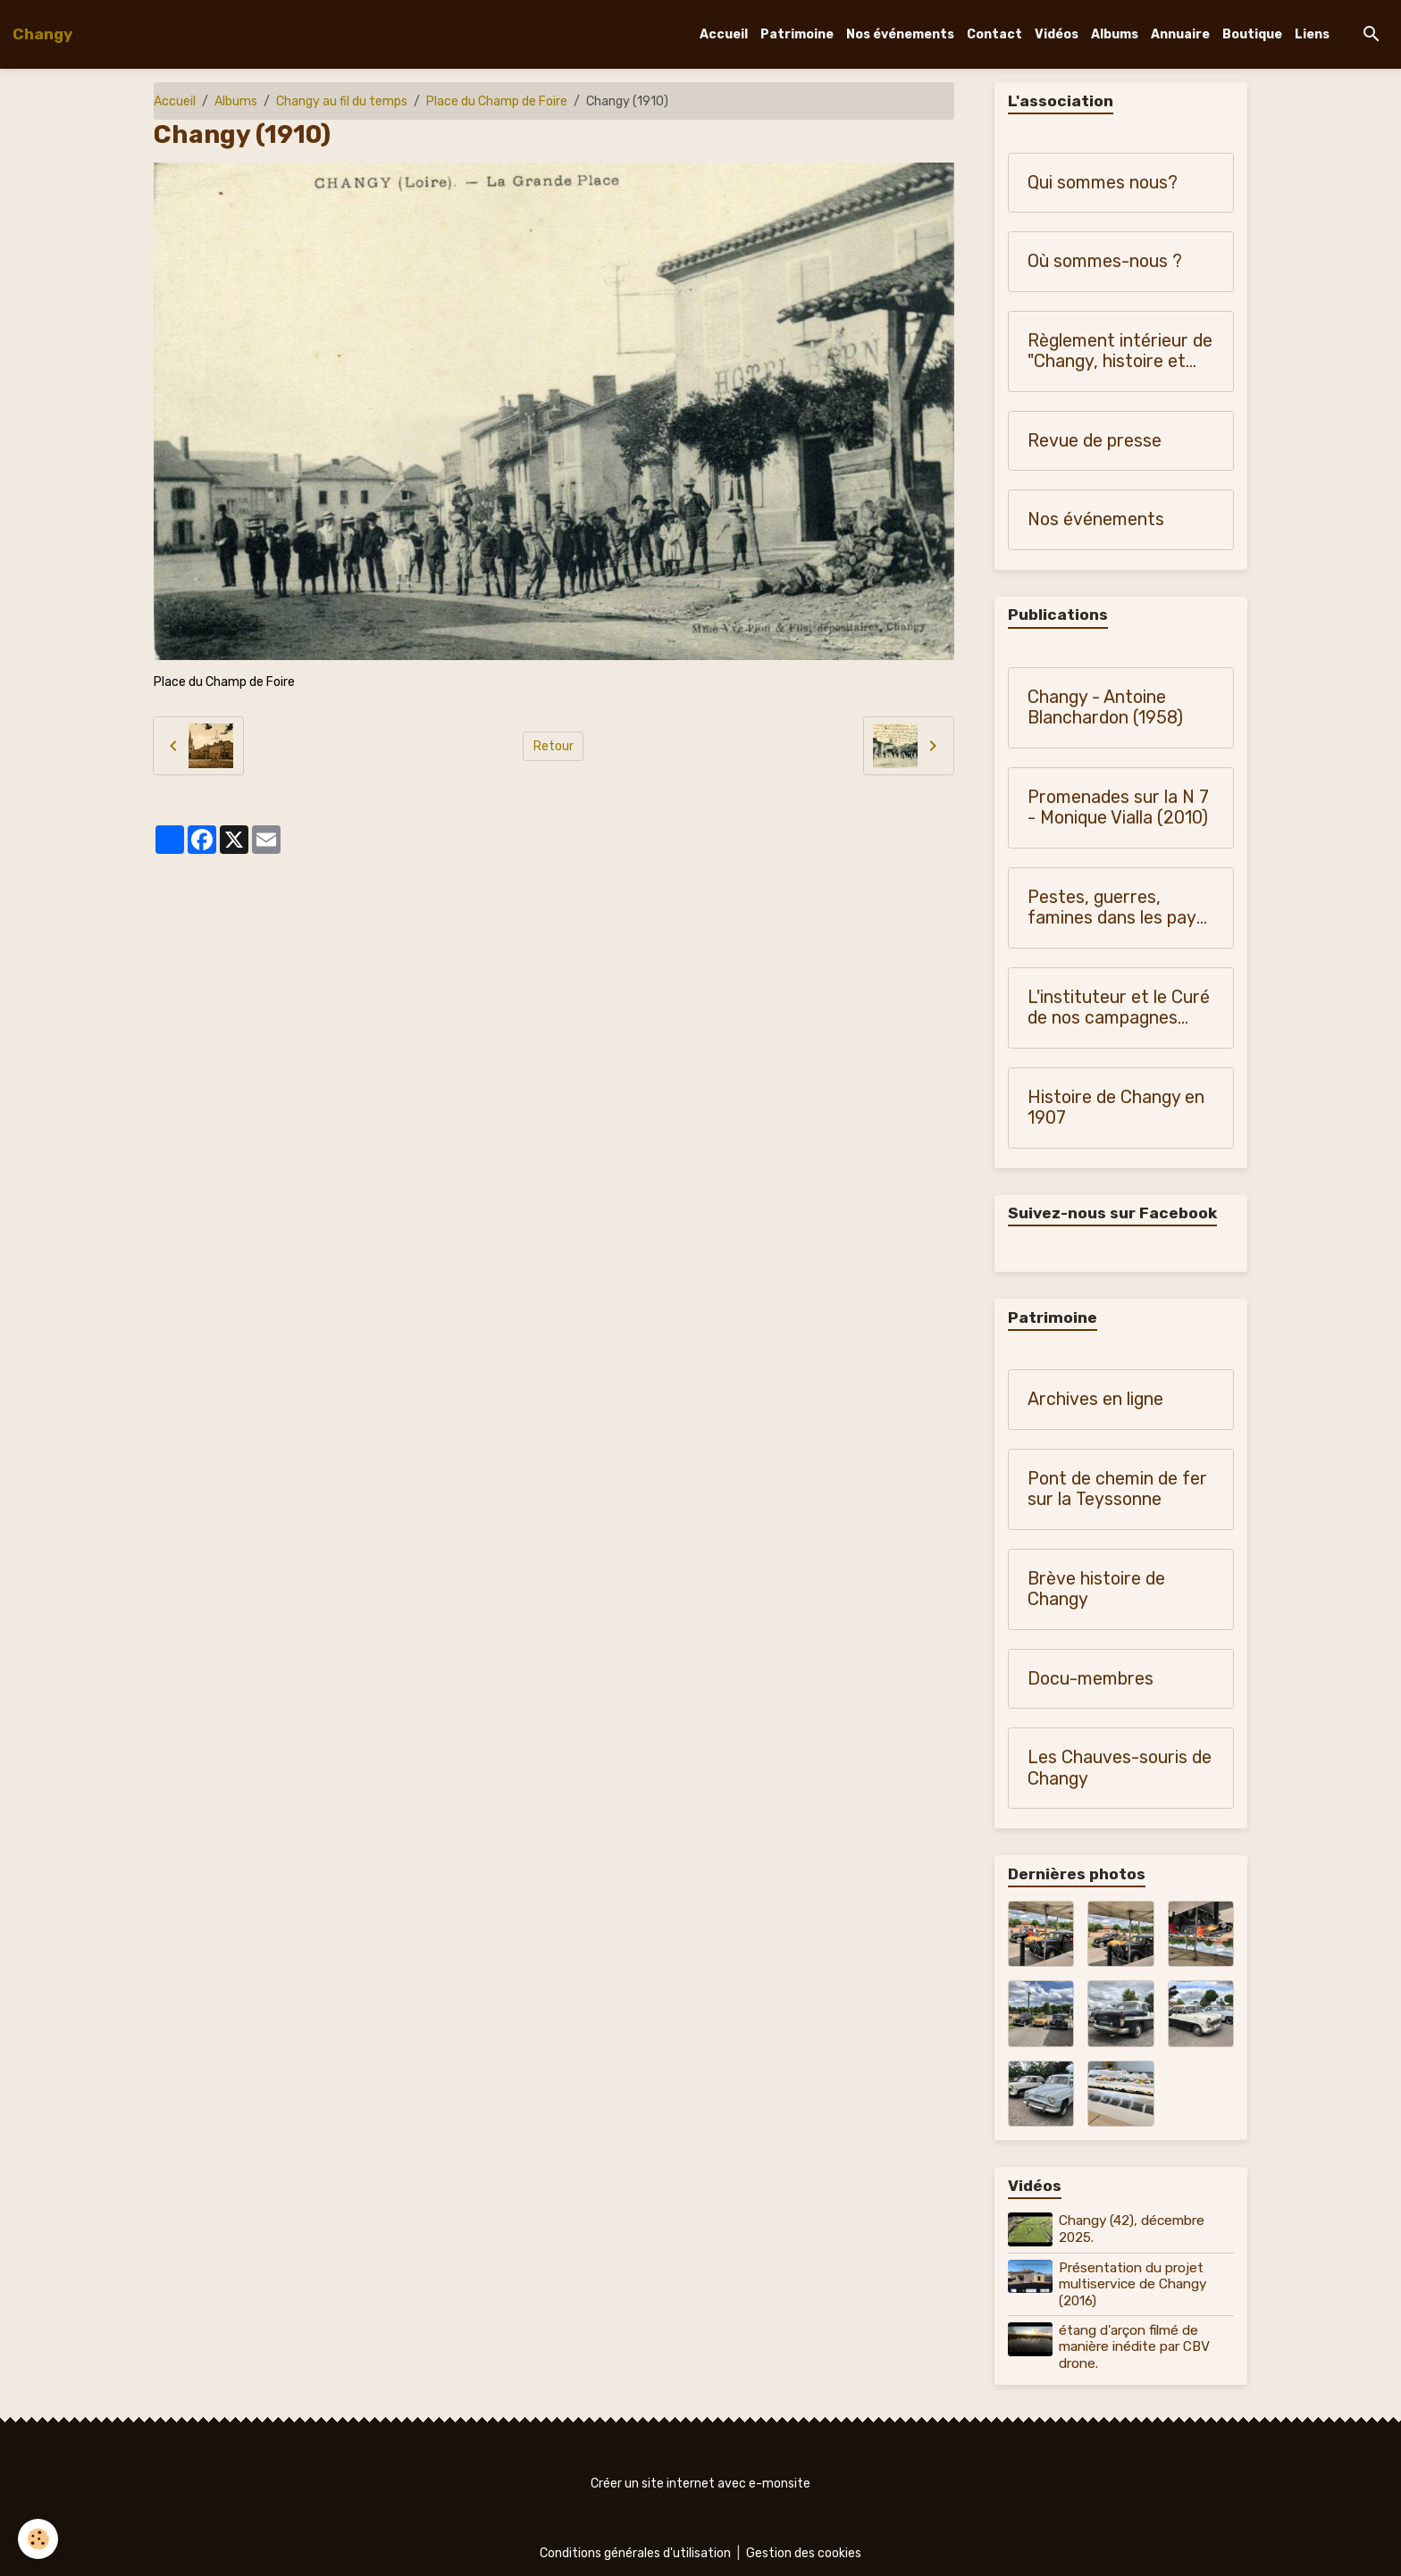  I want to click on Règlement intérieur de "Changy, histoire et patrimoine", so click(1120, 351).